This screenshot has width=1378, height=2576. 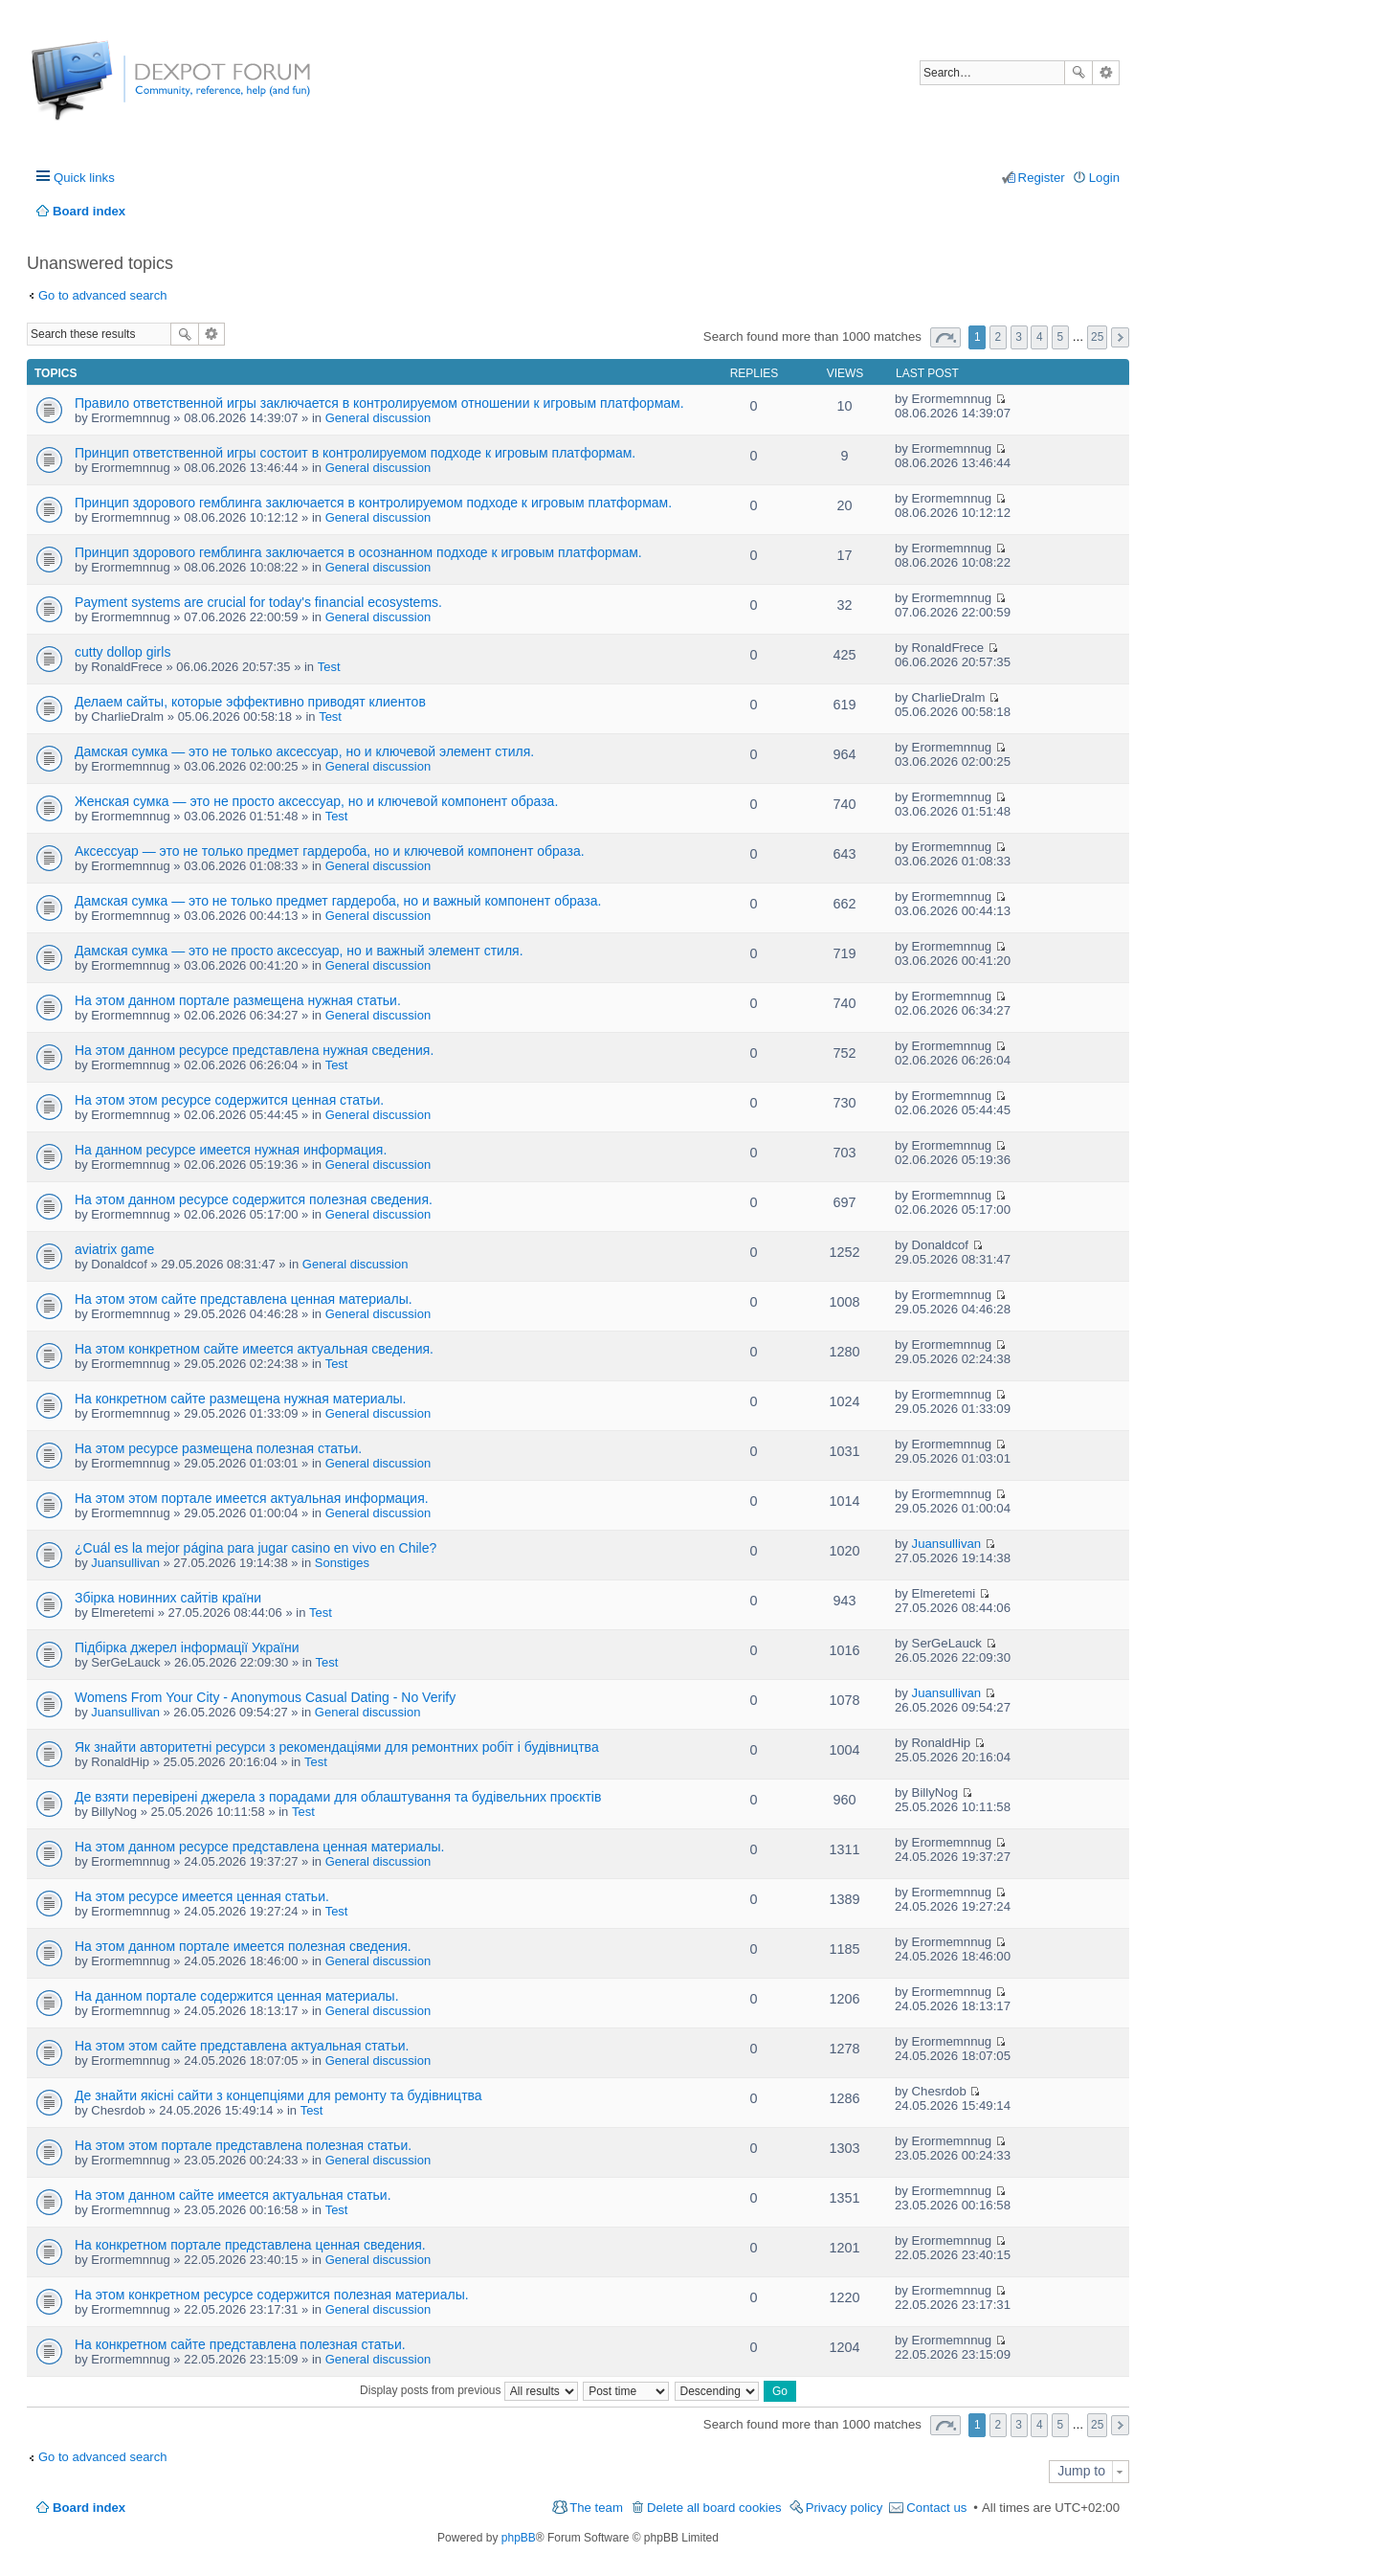 I want to click on 5 [button], so click(x=1060, y=337).